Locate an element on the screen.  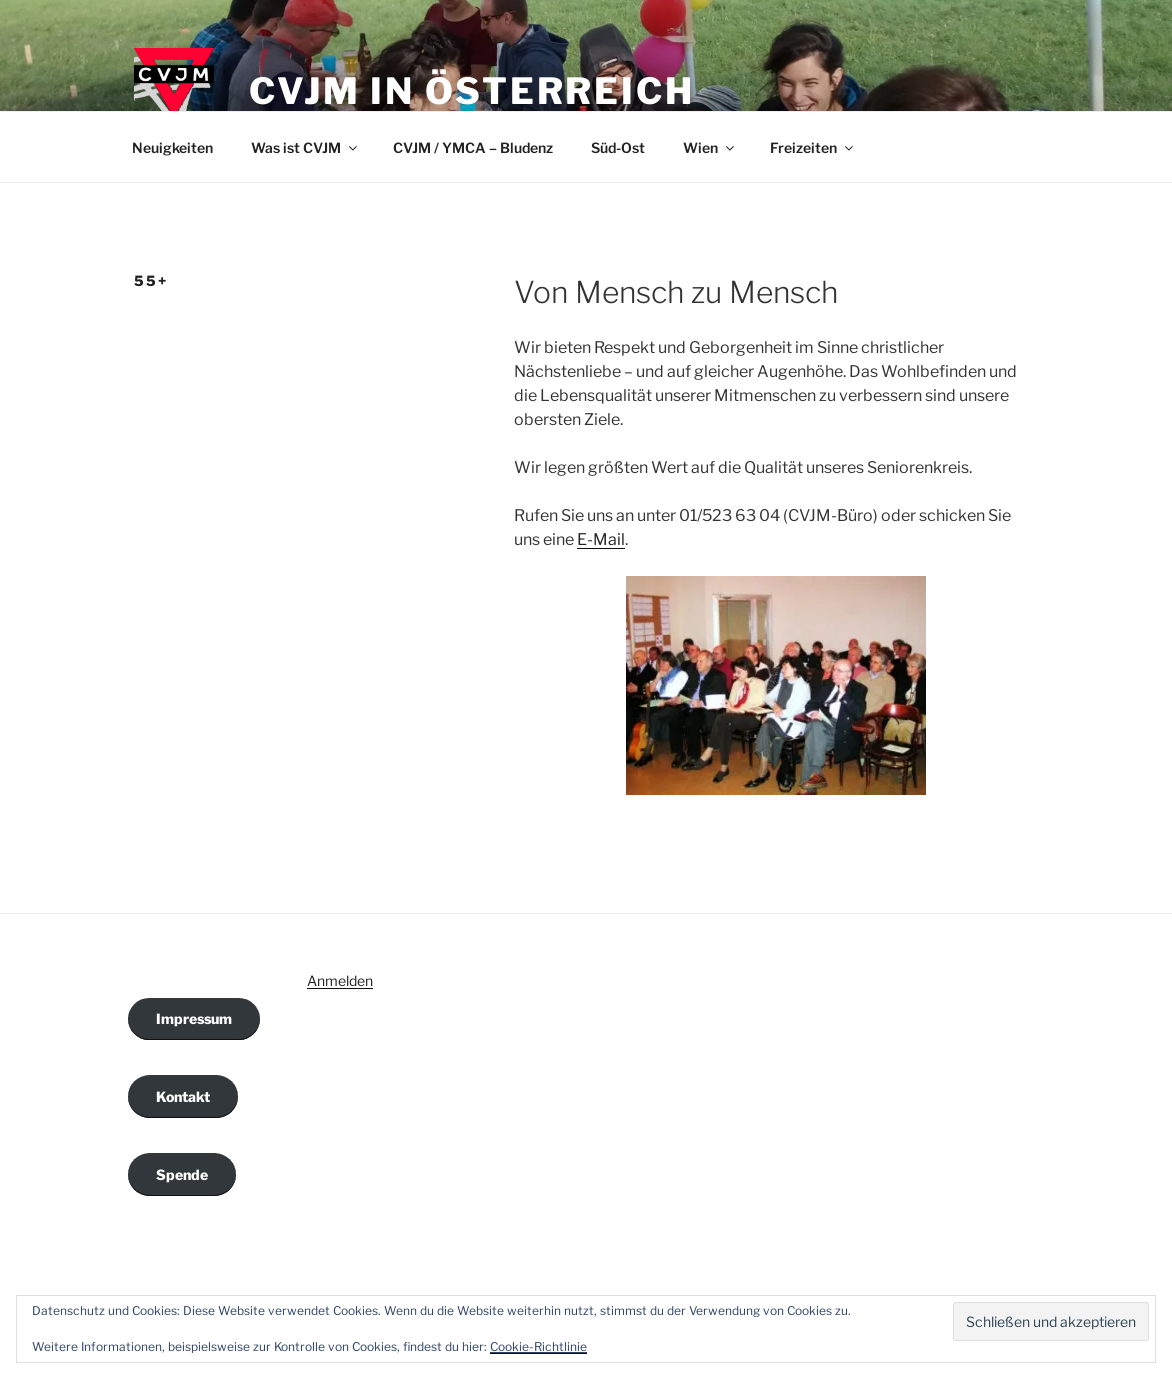
Anmelden is located at coordinates (340, 980).